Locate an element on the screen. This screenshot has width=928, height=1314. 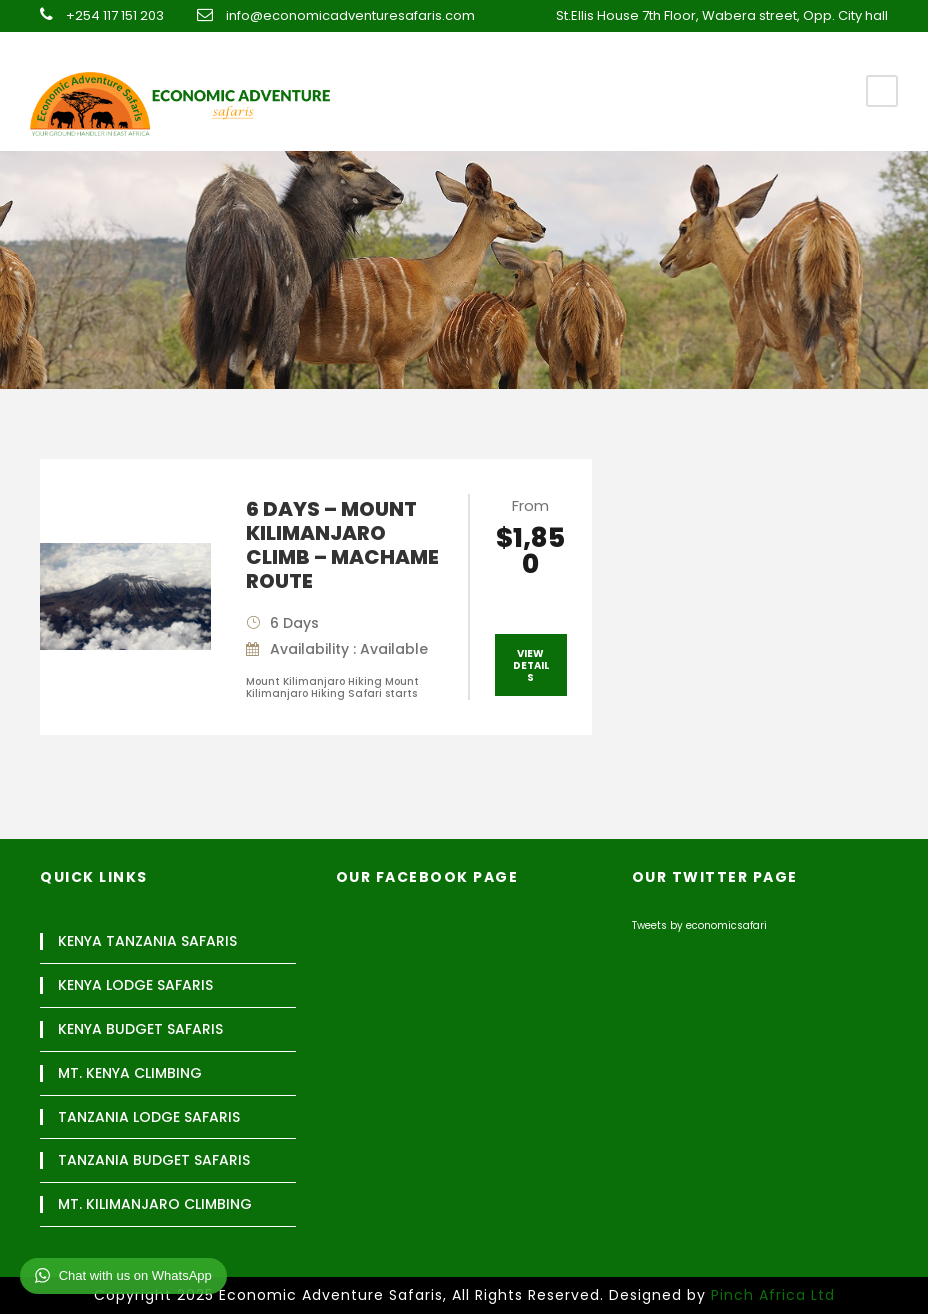
Pinch Africa Ltd is located at coordinates (773, 1295).